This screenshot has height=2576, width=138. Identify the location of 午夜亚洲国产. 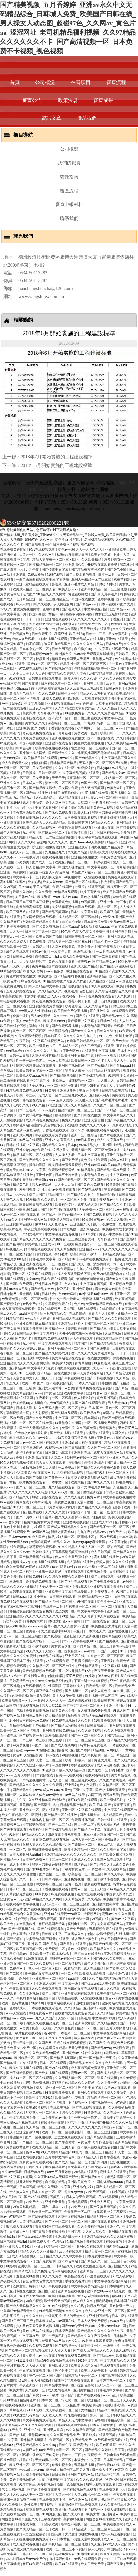
(29, 2385).